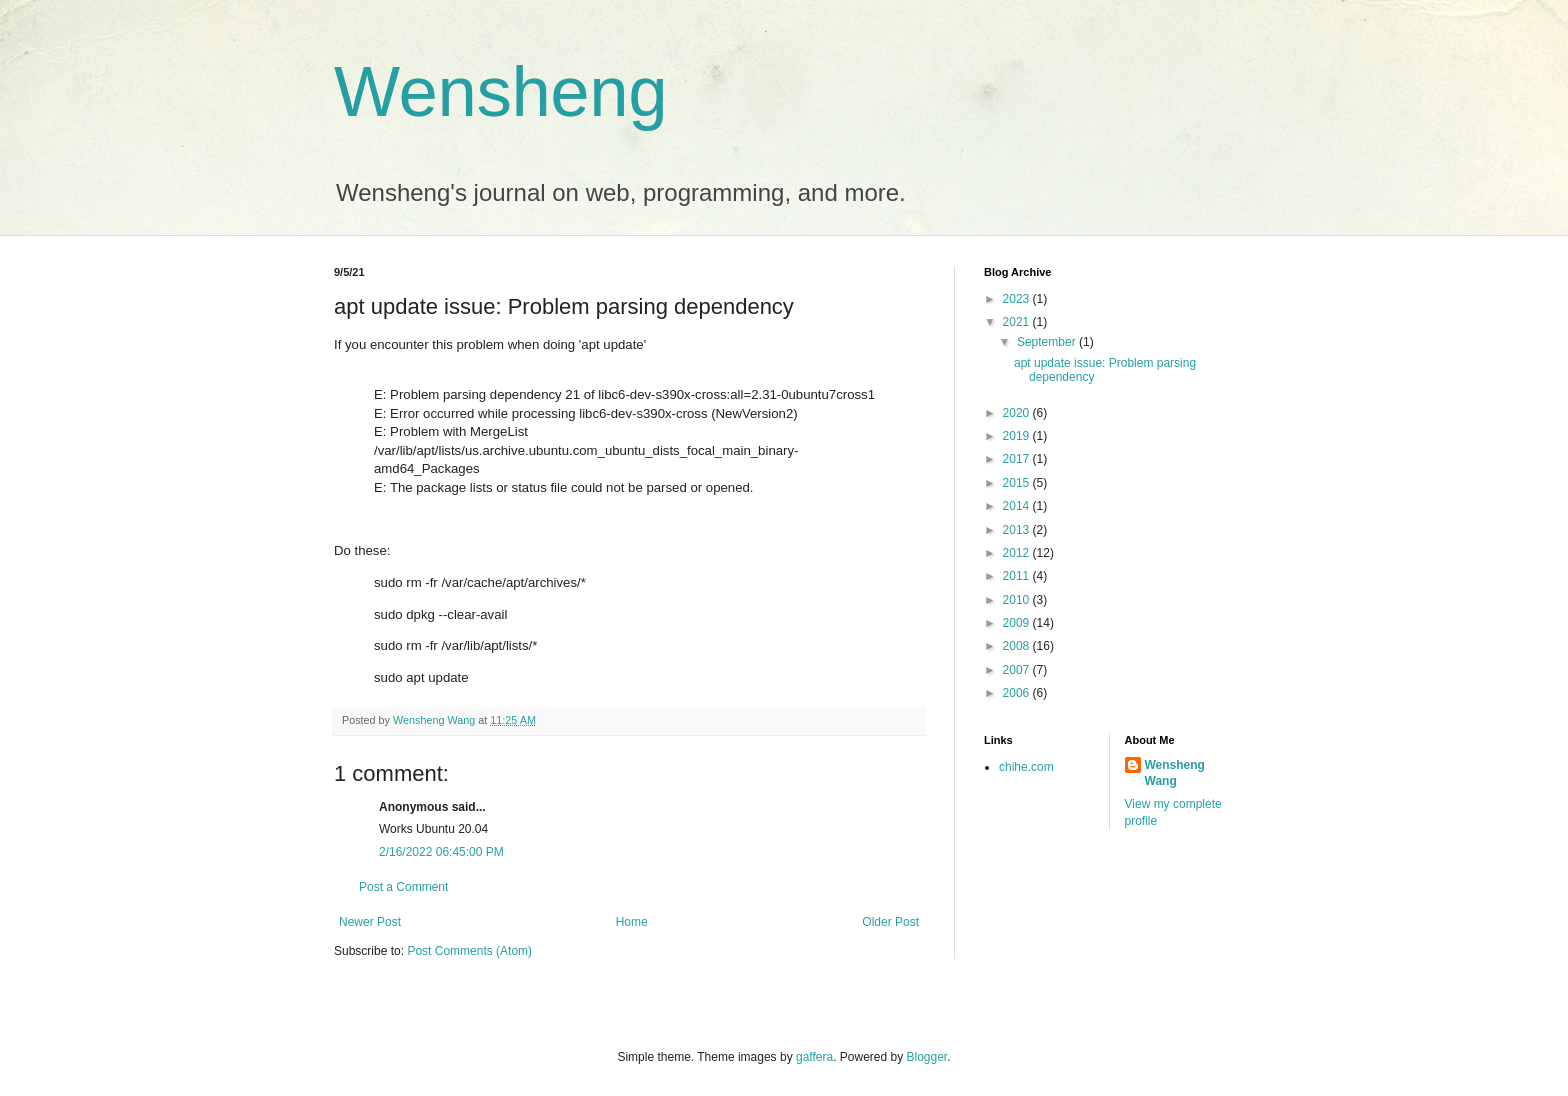  I want to click on 2011, so click(1018, 576).